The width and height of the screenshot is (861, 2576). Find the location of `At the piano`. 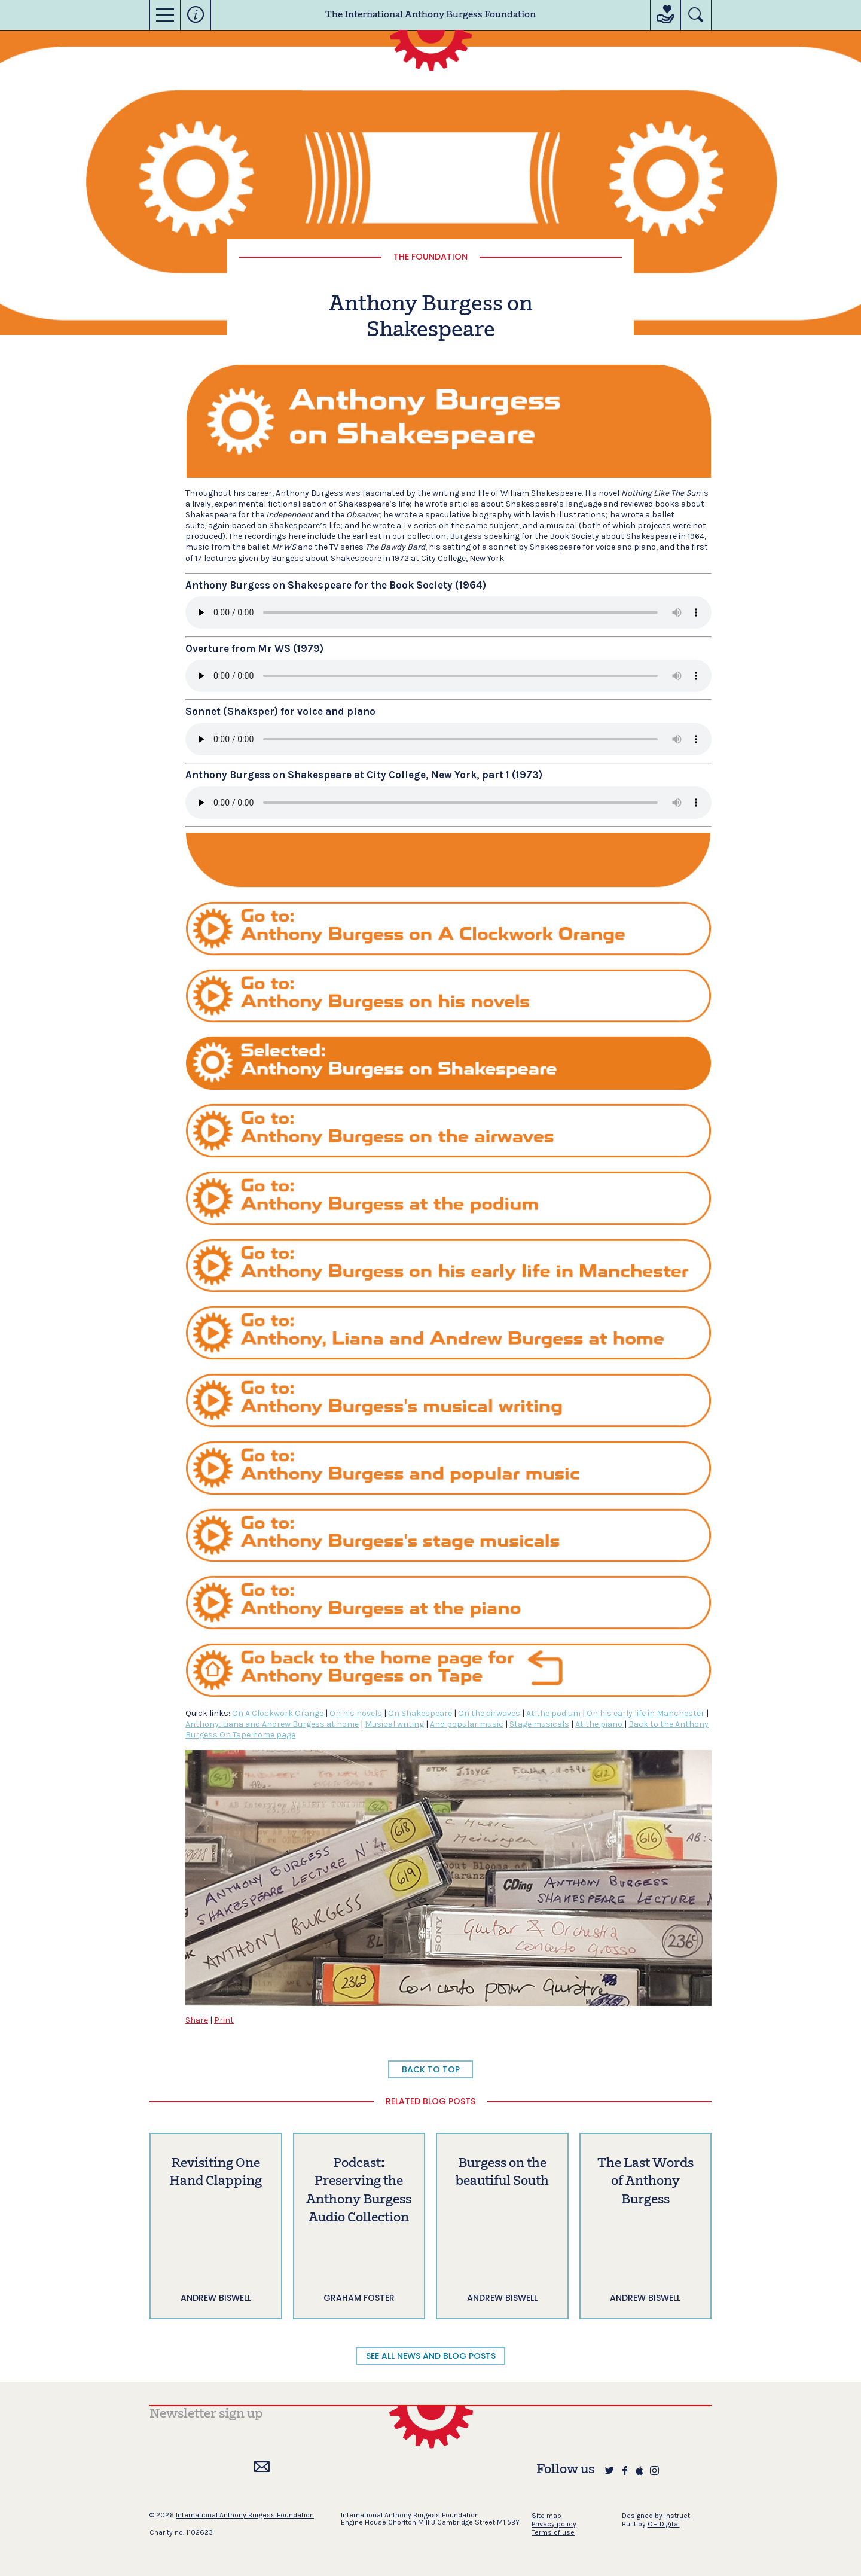

At the piano is located at coordinates (599, 1724).